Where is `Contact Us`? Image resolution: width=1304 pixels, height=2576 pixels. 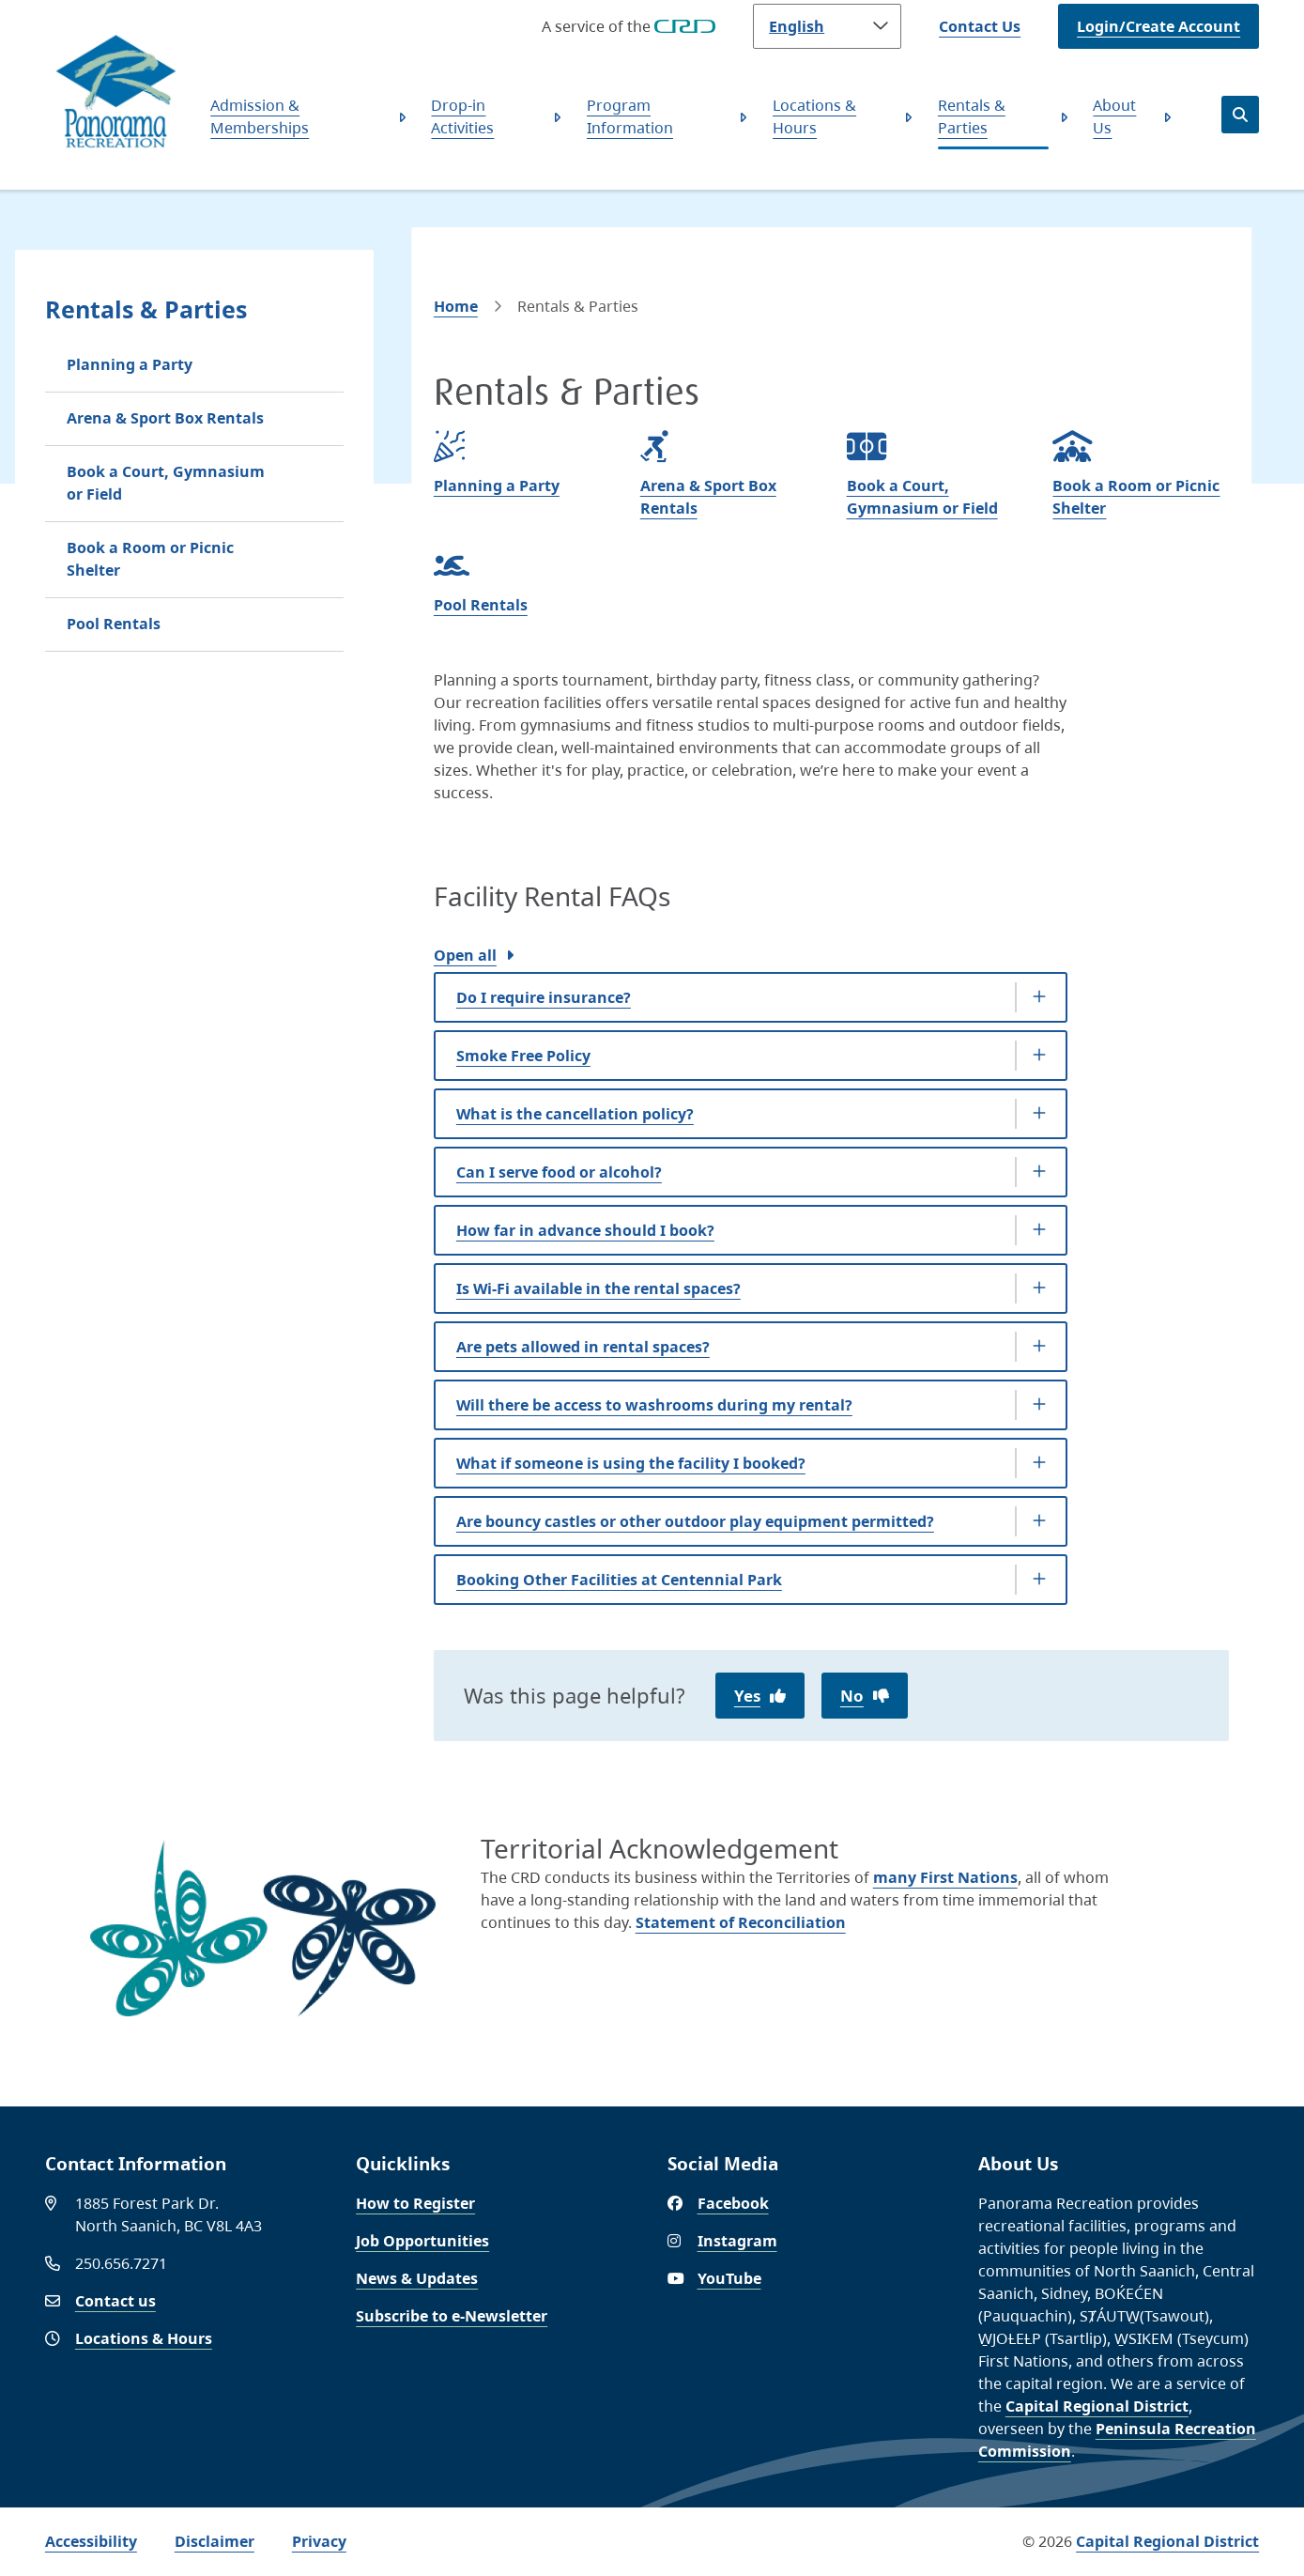 Contact Us is located at coordinates (979, 26).